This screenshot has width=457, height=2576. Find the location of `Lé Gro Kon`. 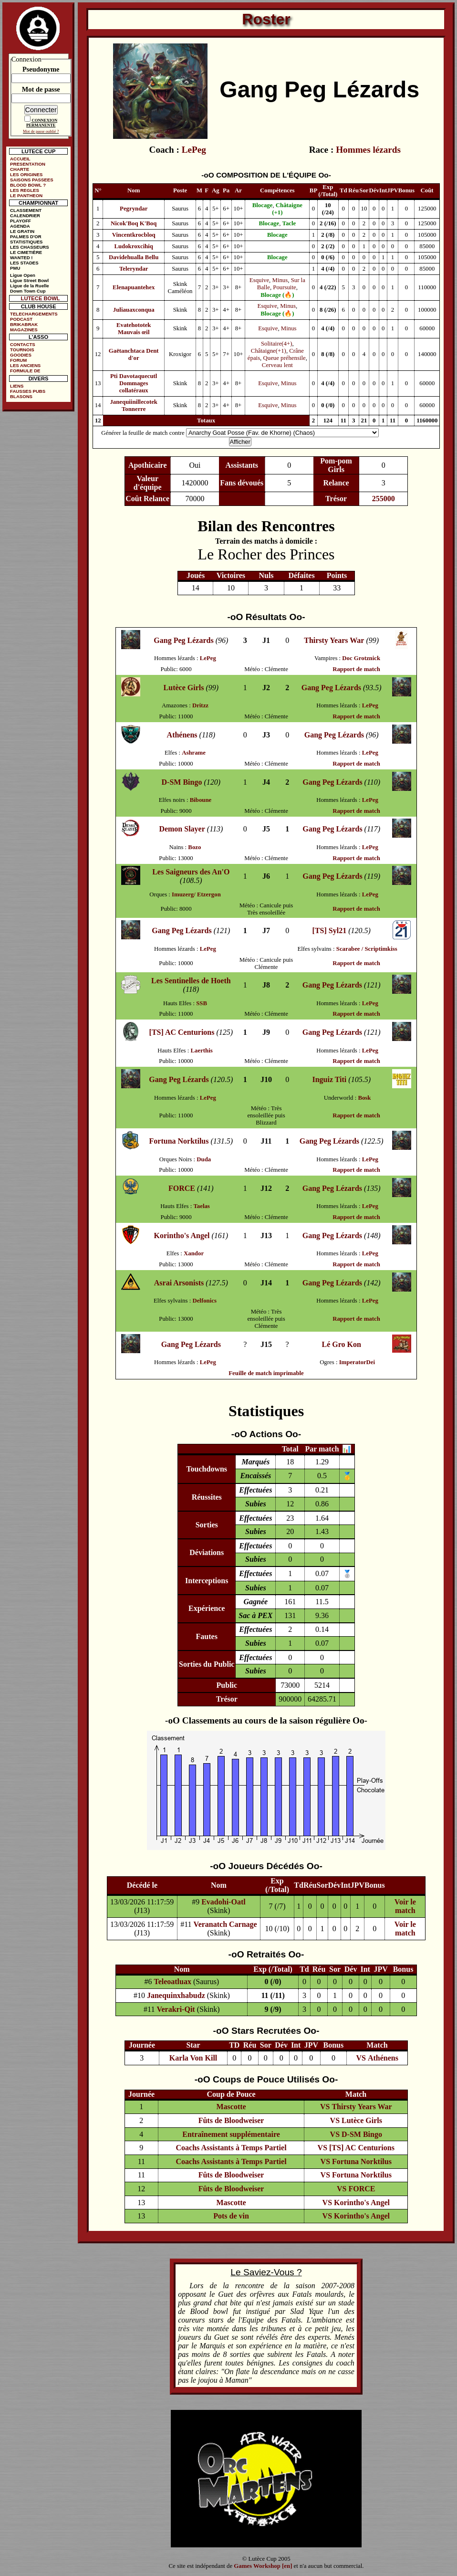

Lé Gro Kon is located at coordinates (341, 1344).